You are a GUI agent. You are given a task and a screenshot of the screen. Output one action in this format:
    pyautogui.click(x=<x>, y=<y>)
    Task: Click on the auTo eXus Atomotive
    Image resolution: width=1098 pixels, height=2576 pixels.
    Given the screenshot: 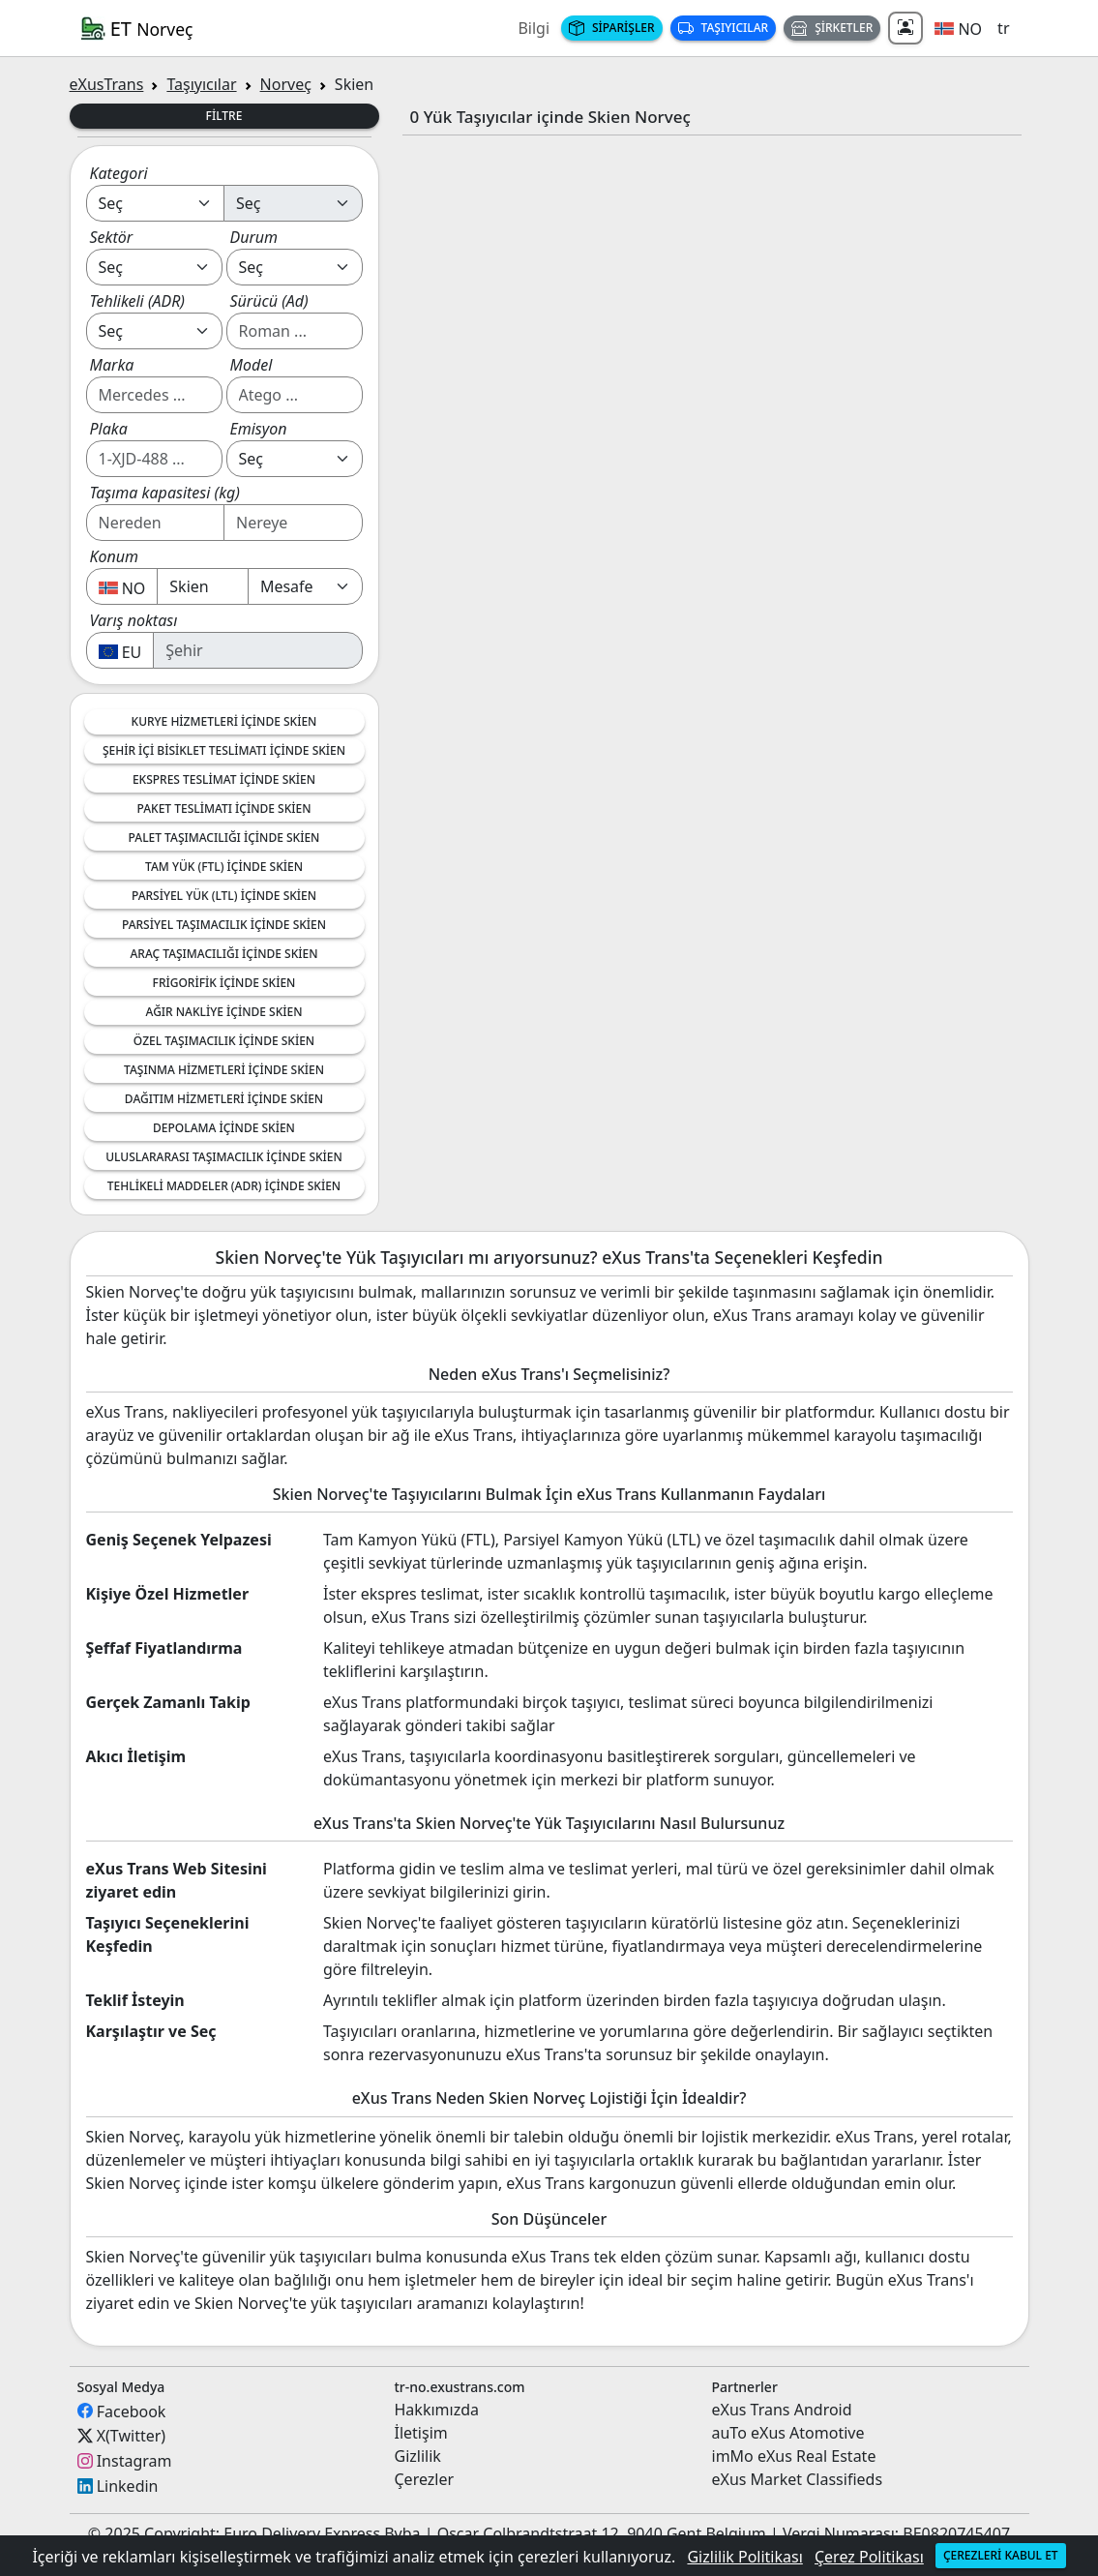 What is the action you would take?
    pyautogui.click(x=788, y=2432)
    